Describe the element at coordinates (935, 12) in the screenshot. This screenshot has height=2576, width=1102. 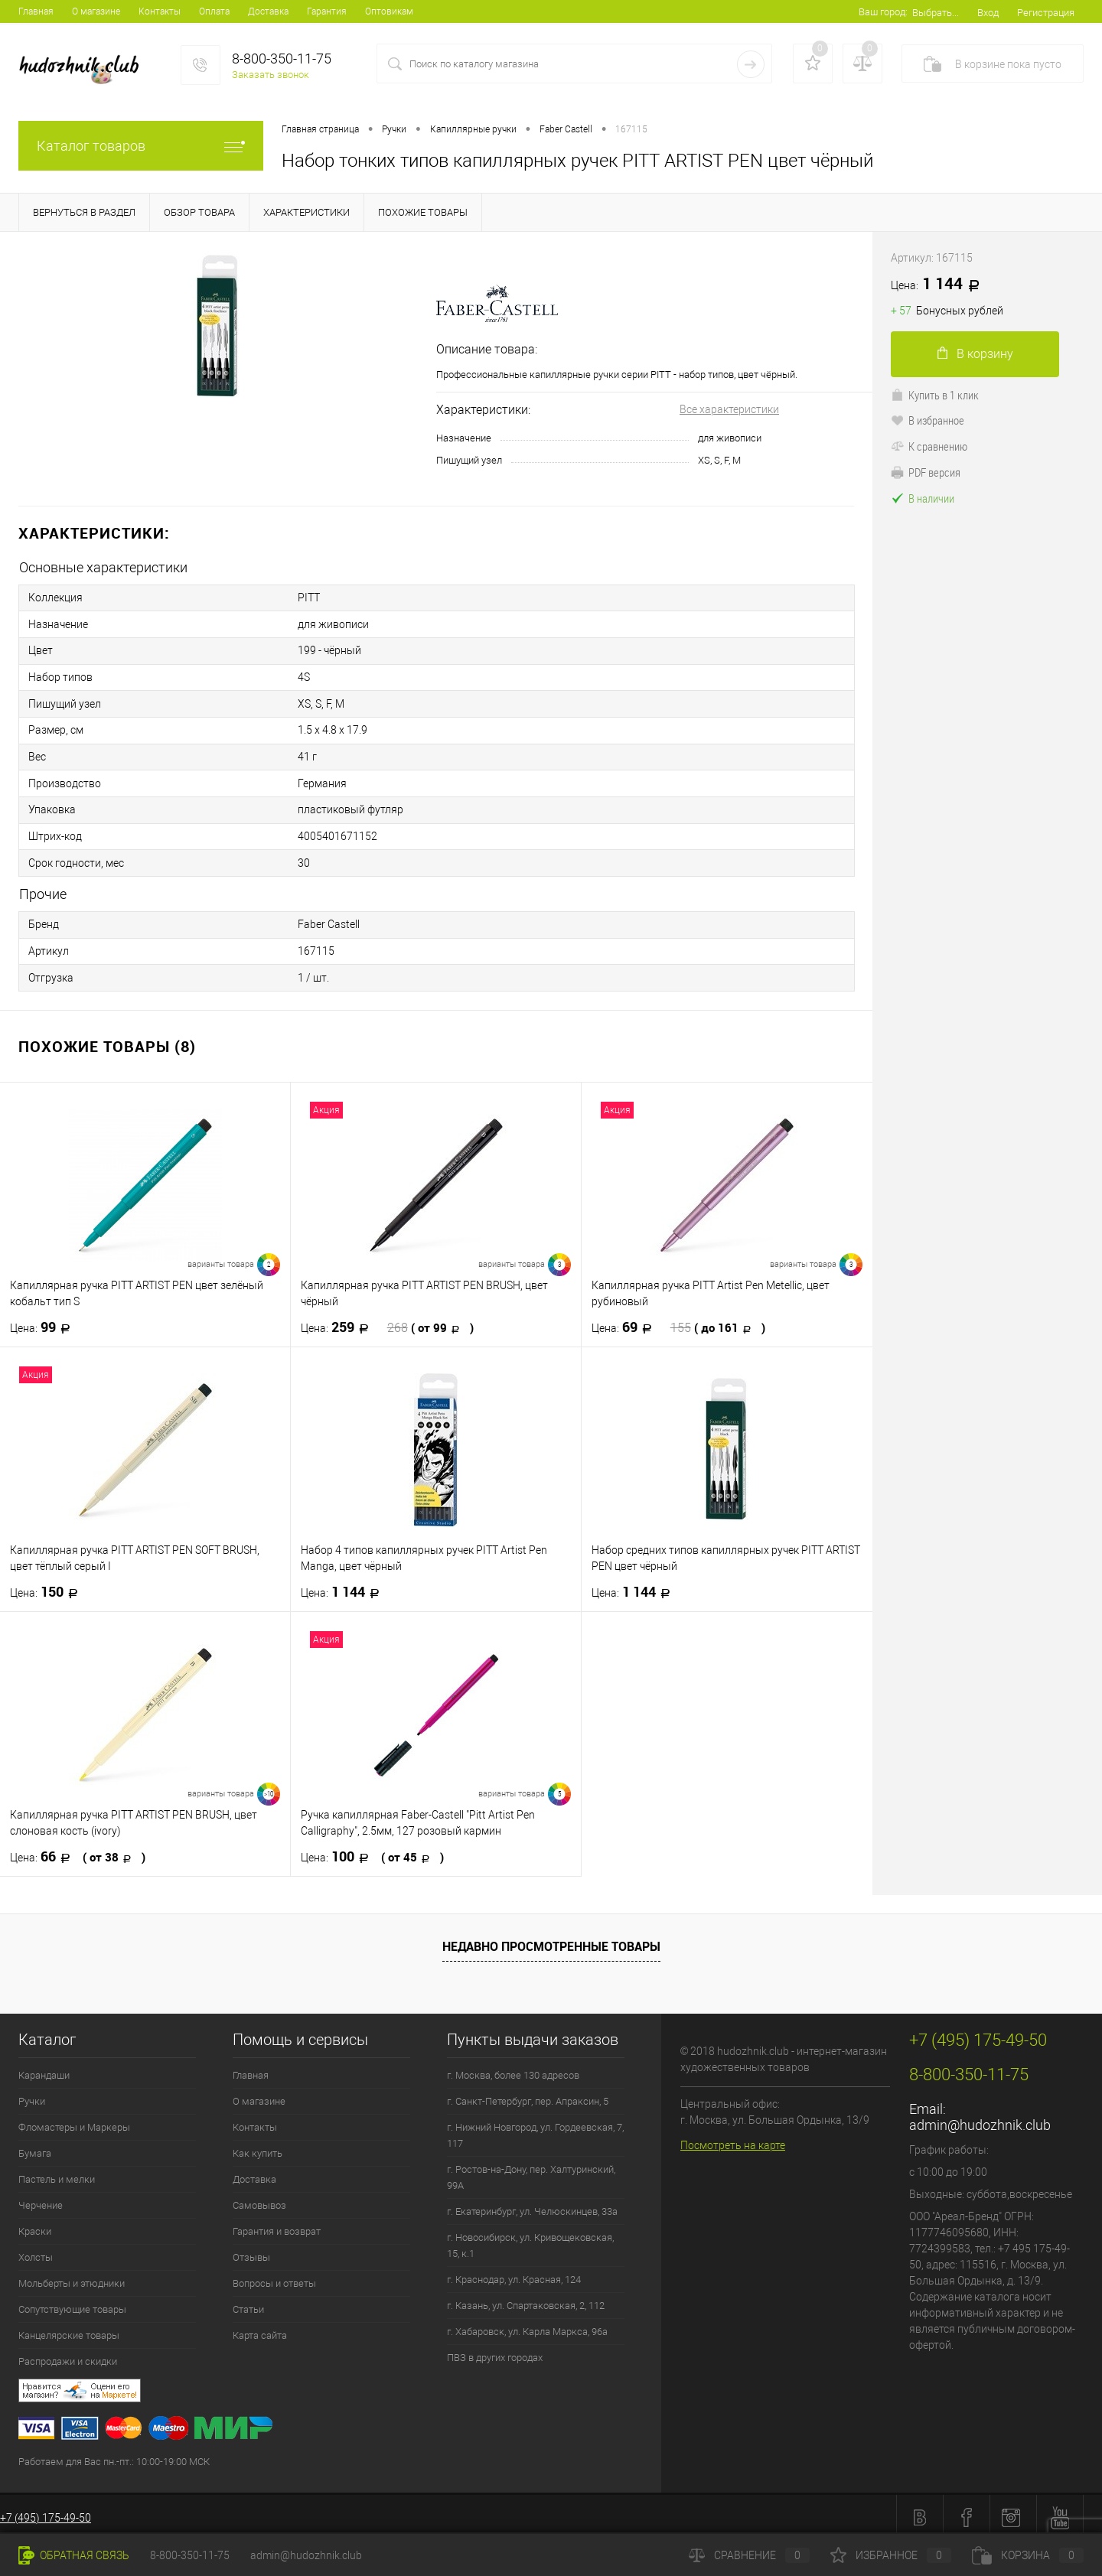
I see `Выбрать...` at that location.